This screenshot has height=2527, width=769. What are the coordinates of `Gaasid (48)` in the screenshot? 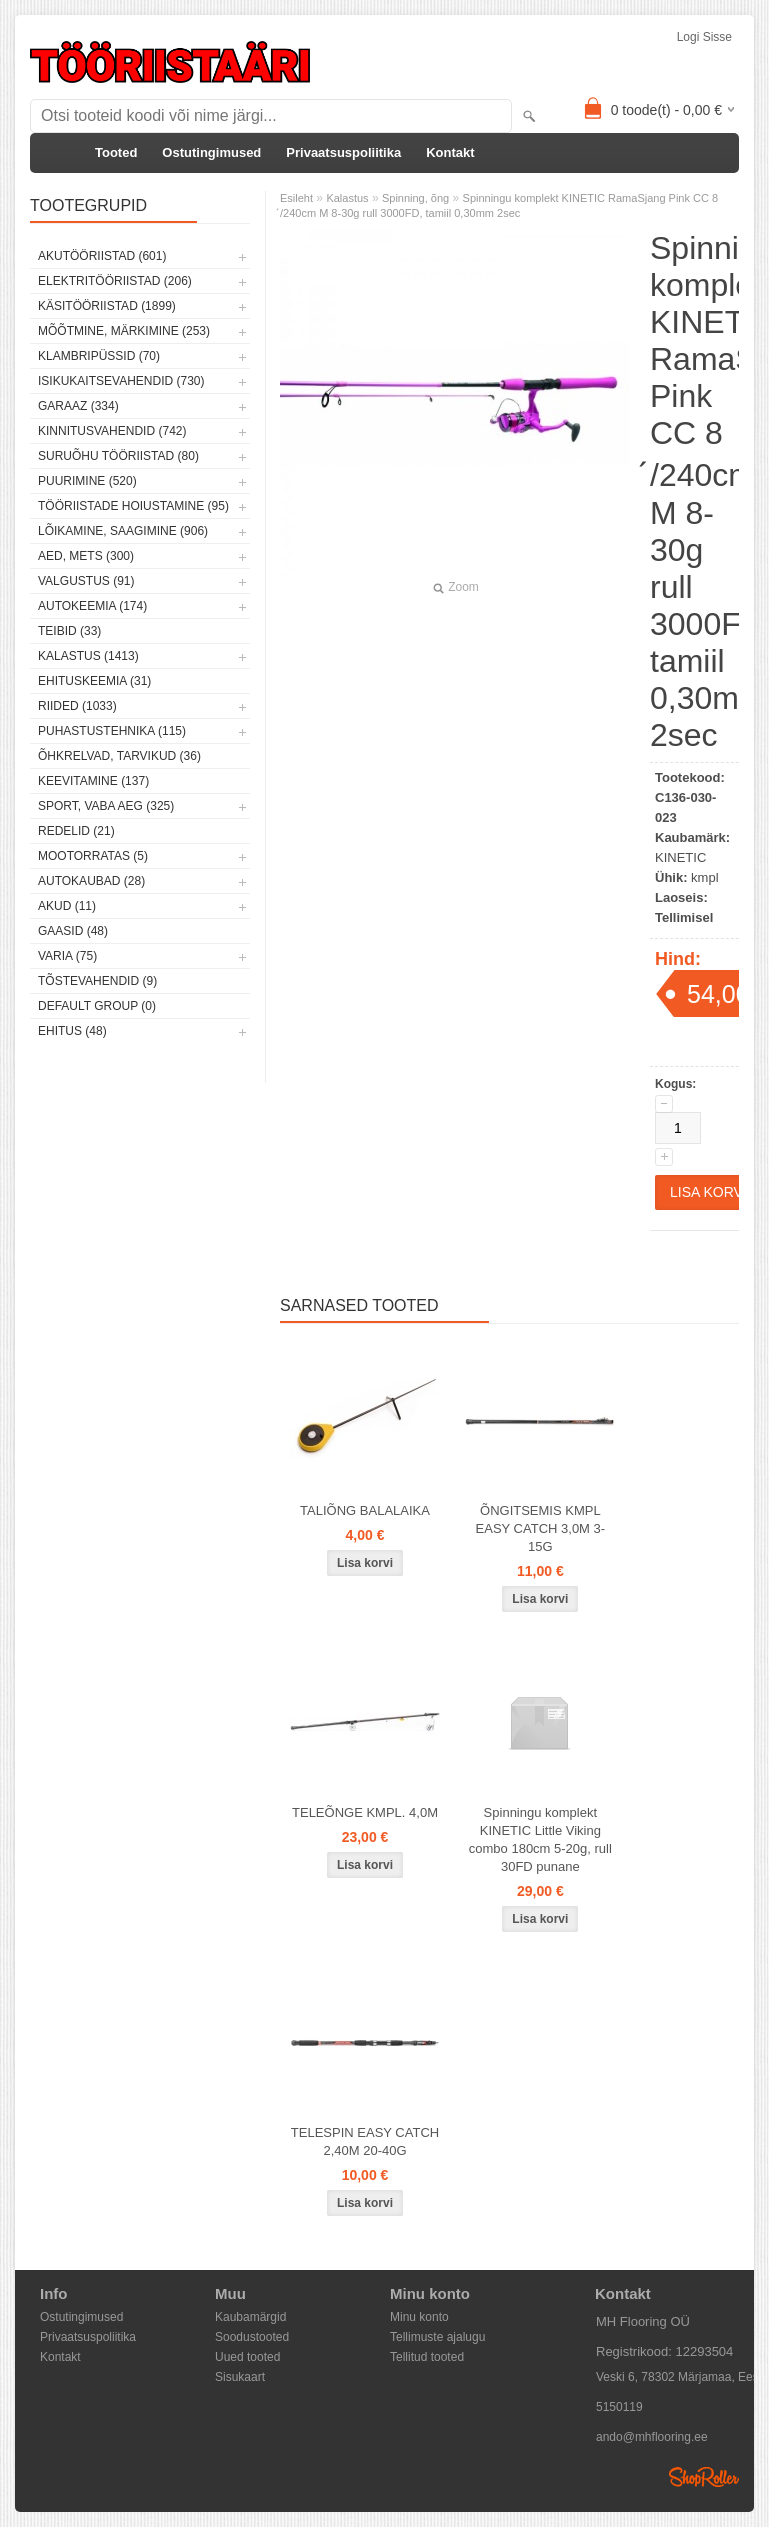 It's located at (73, 931).